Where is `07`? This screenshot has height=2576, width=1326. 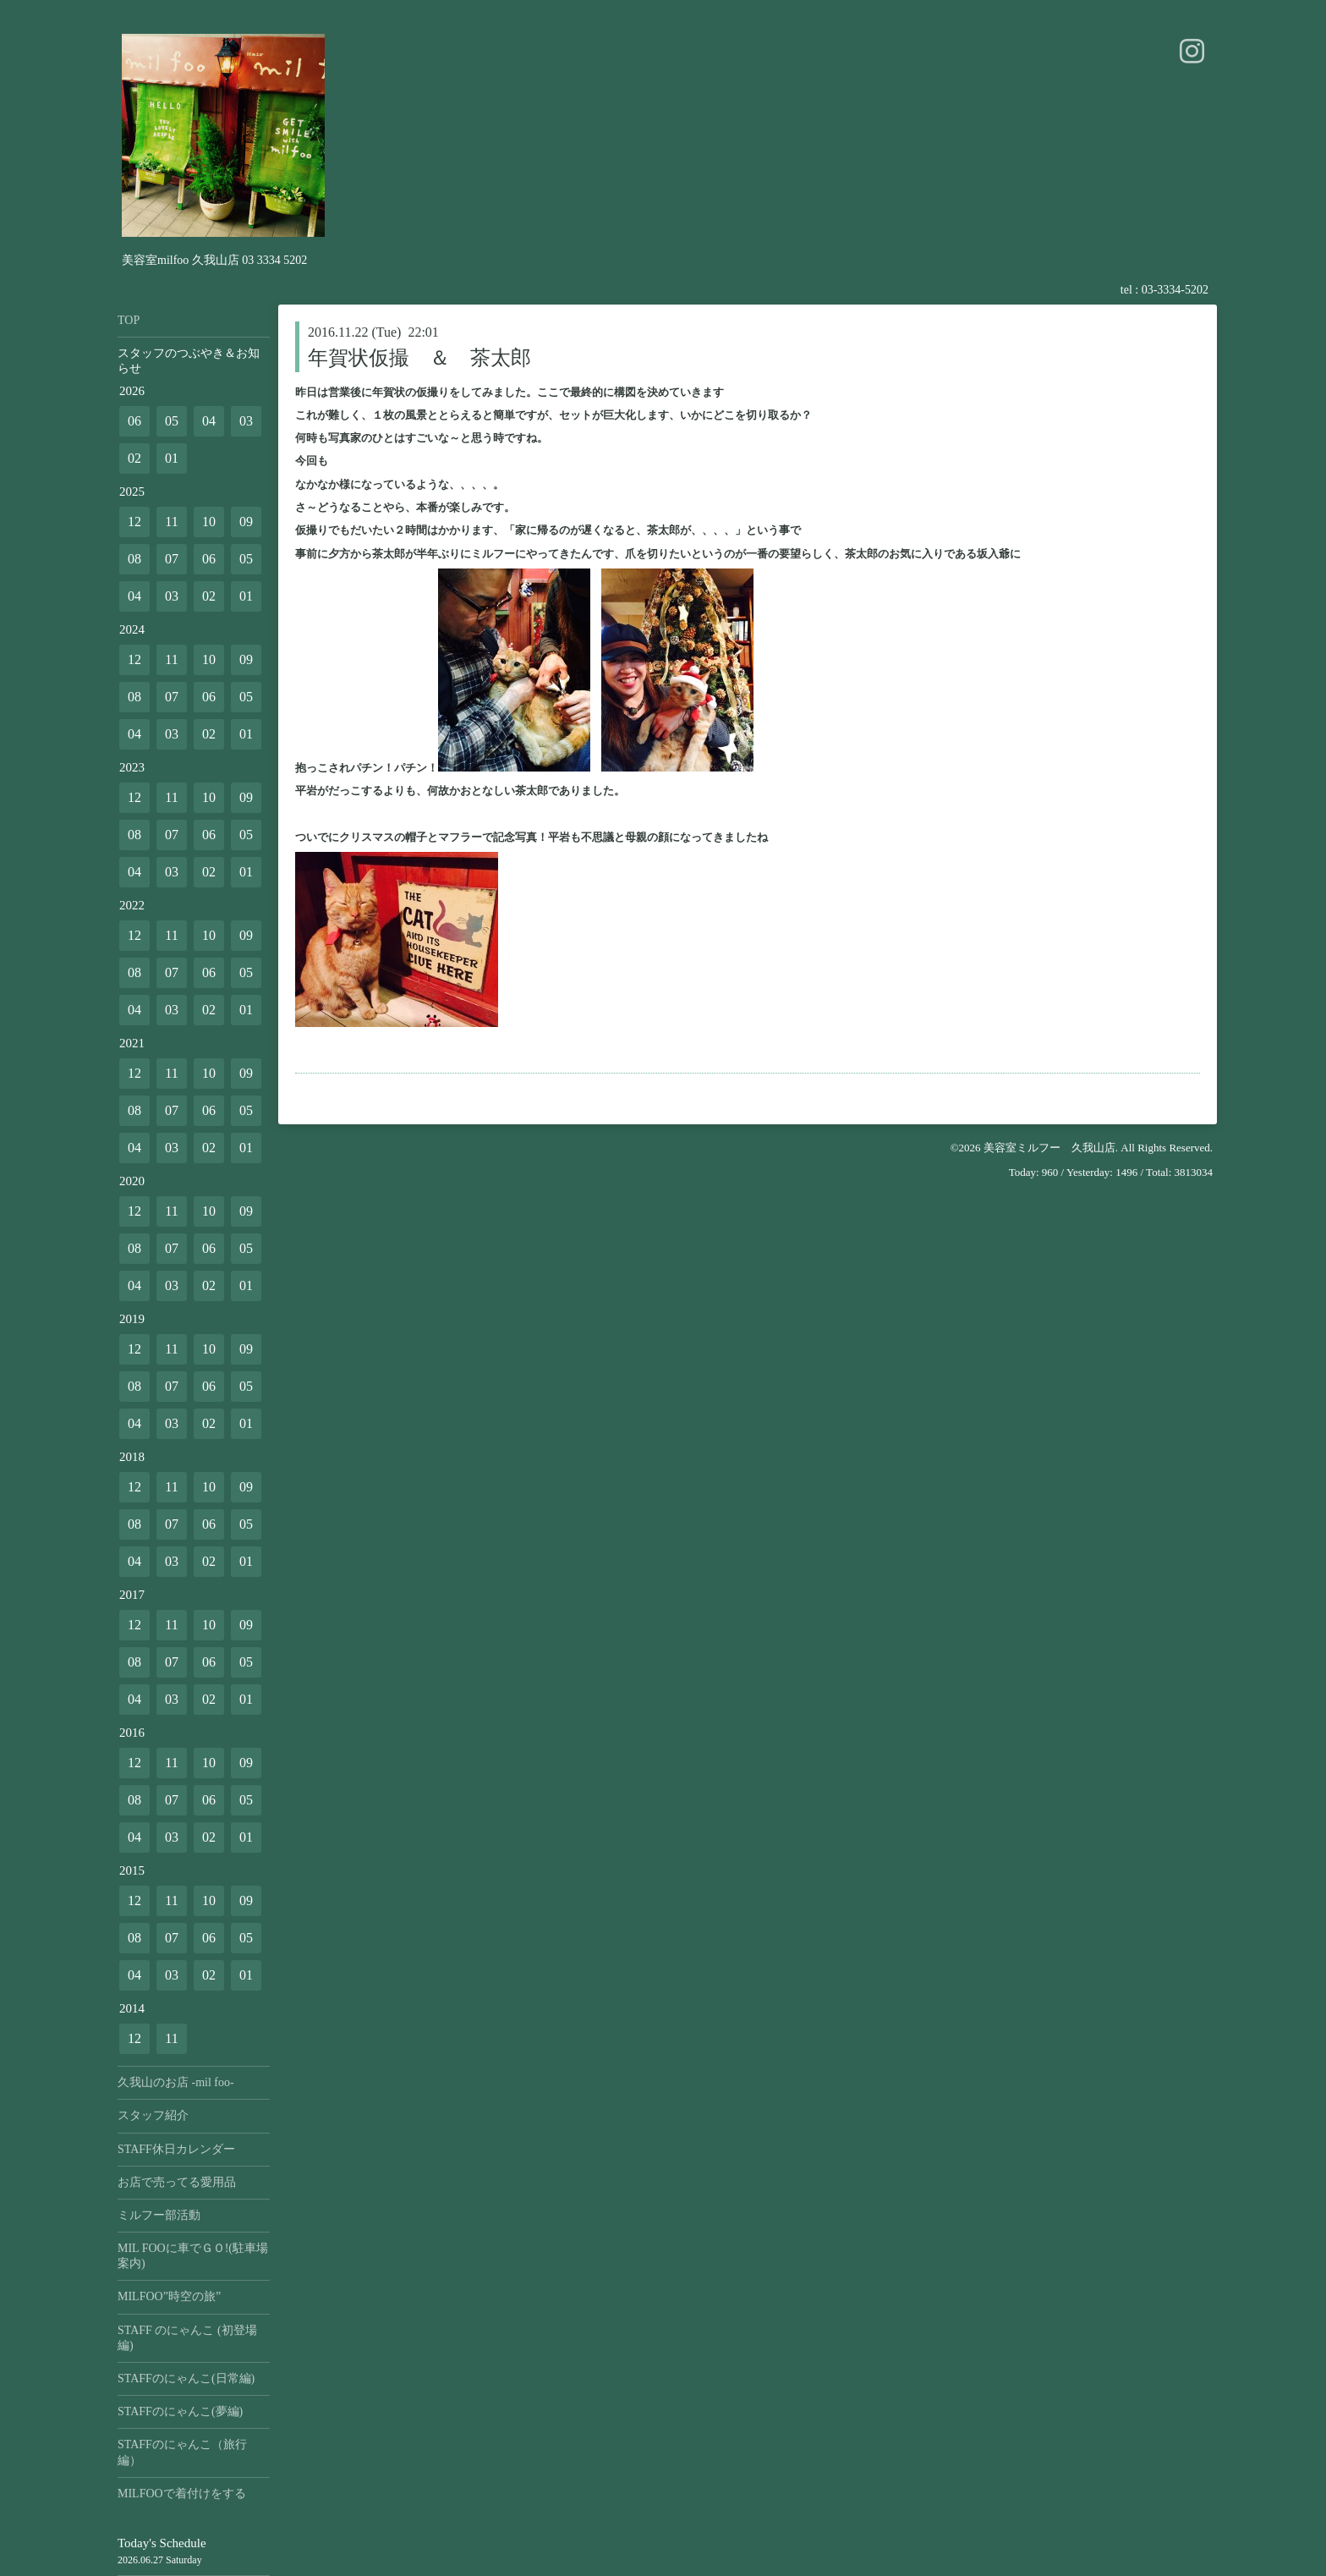 07 is located at coordinates (171, 559).